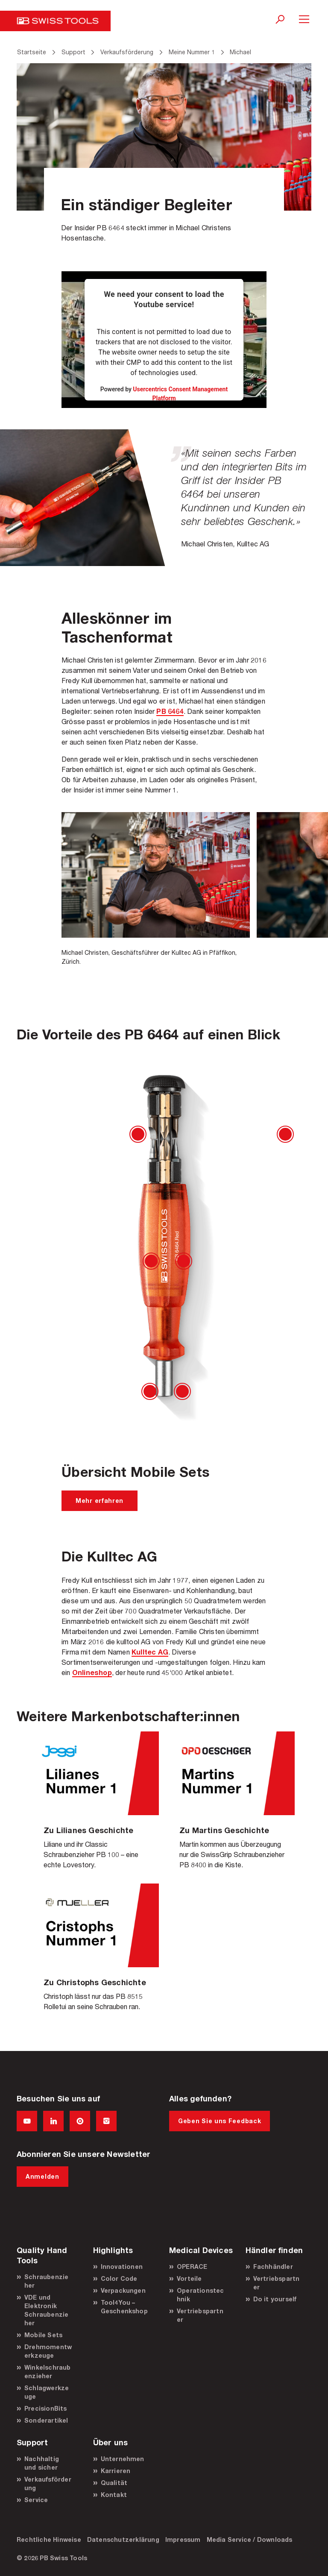 This screenshot has height=2576, width=328. Describe the element at coordinates (232, 1807) in the screenshot. I see `Martin` at that location.